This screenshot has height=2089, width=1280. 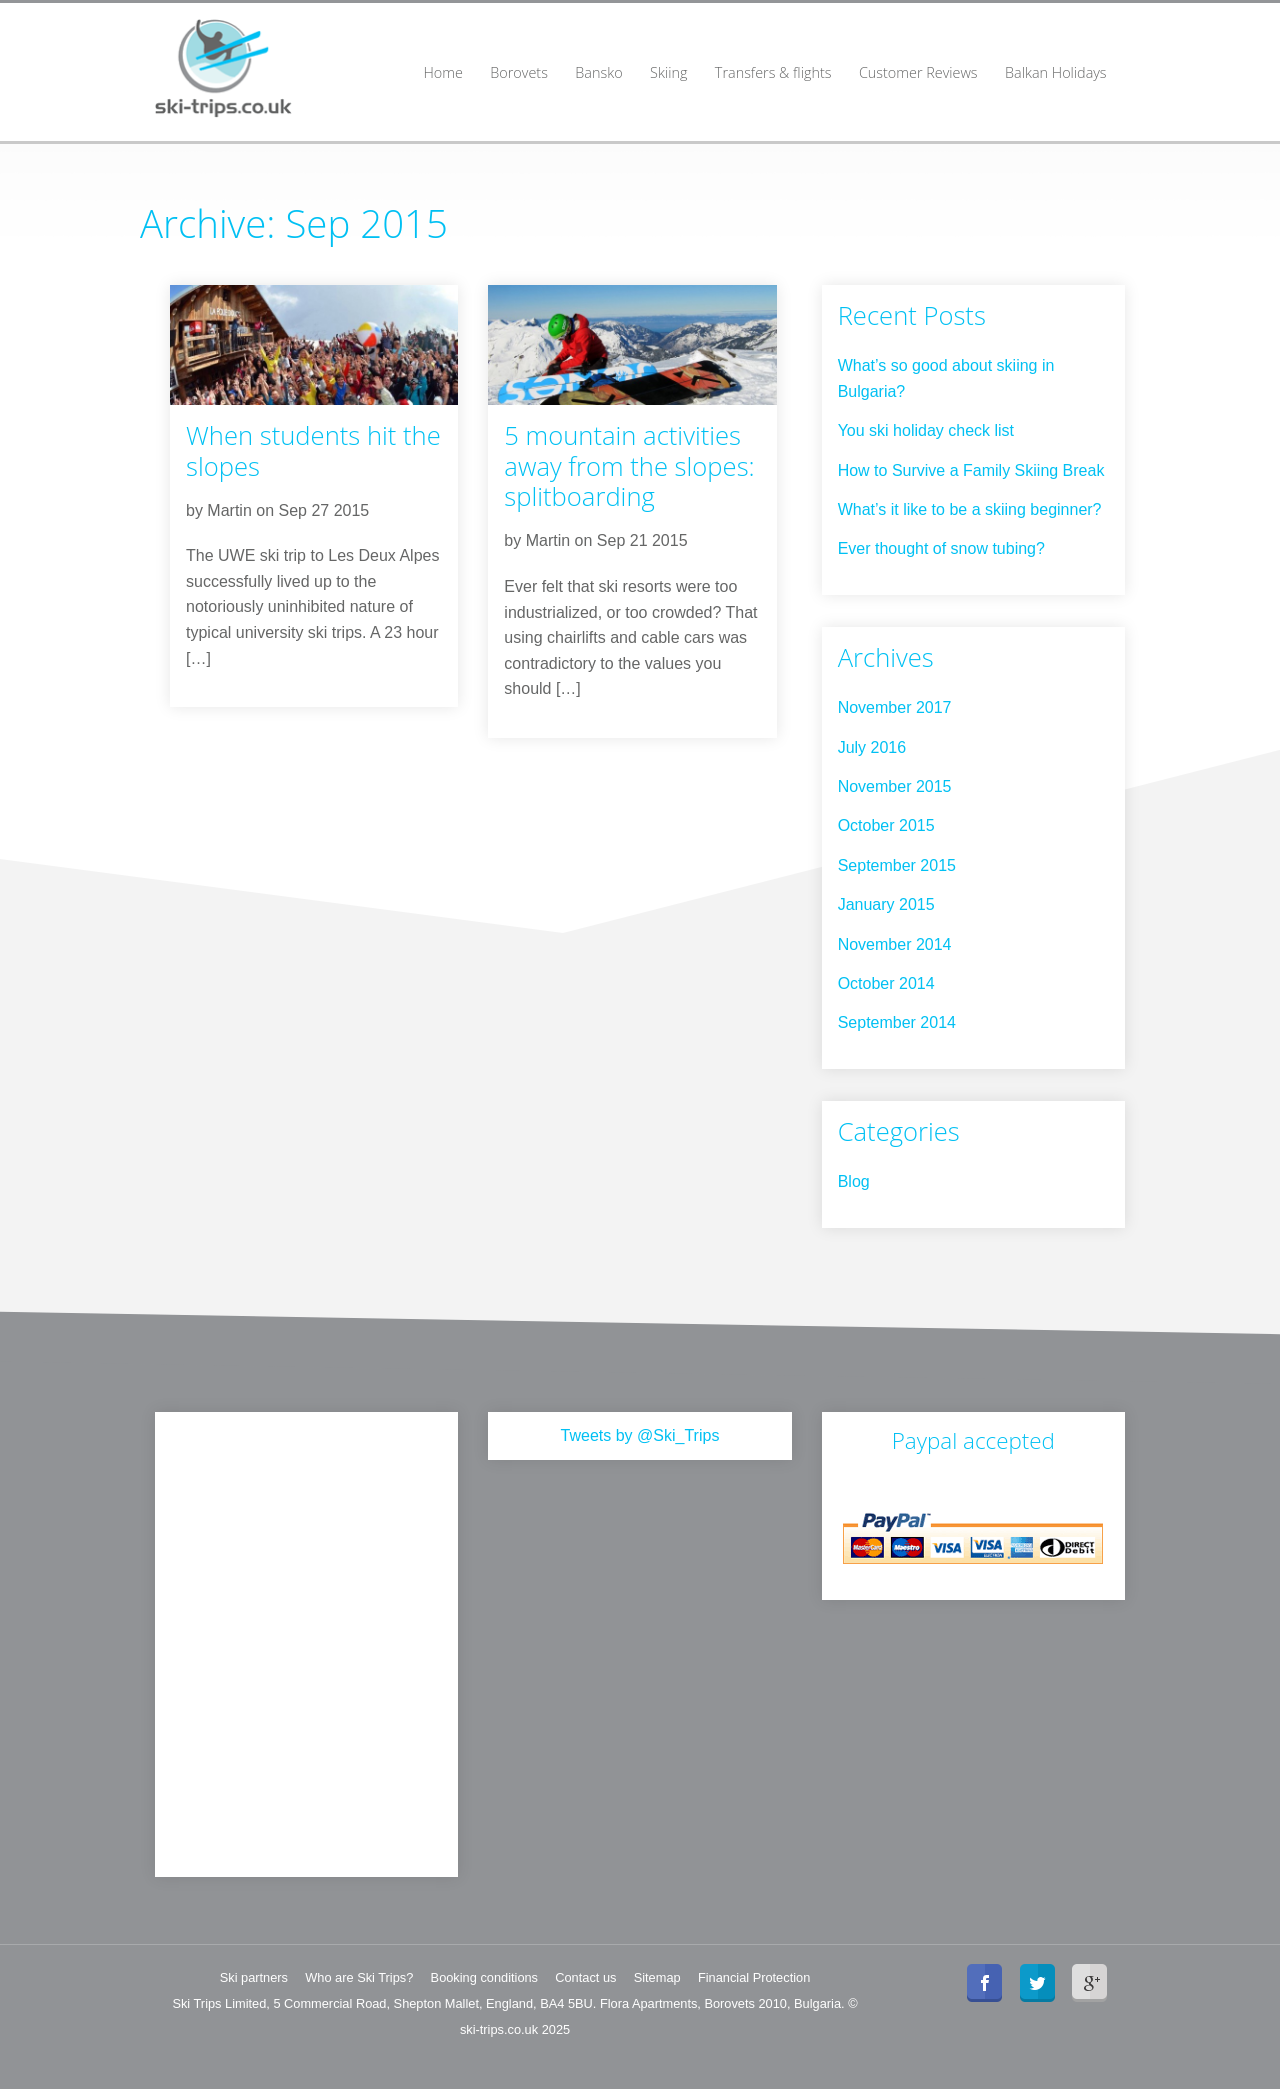 What do you see at coordinates (897, 1022) in the screenshot?
I see `September 2014` at bounding box center [897, 1022].